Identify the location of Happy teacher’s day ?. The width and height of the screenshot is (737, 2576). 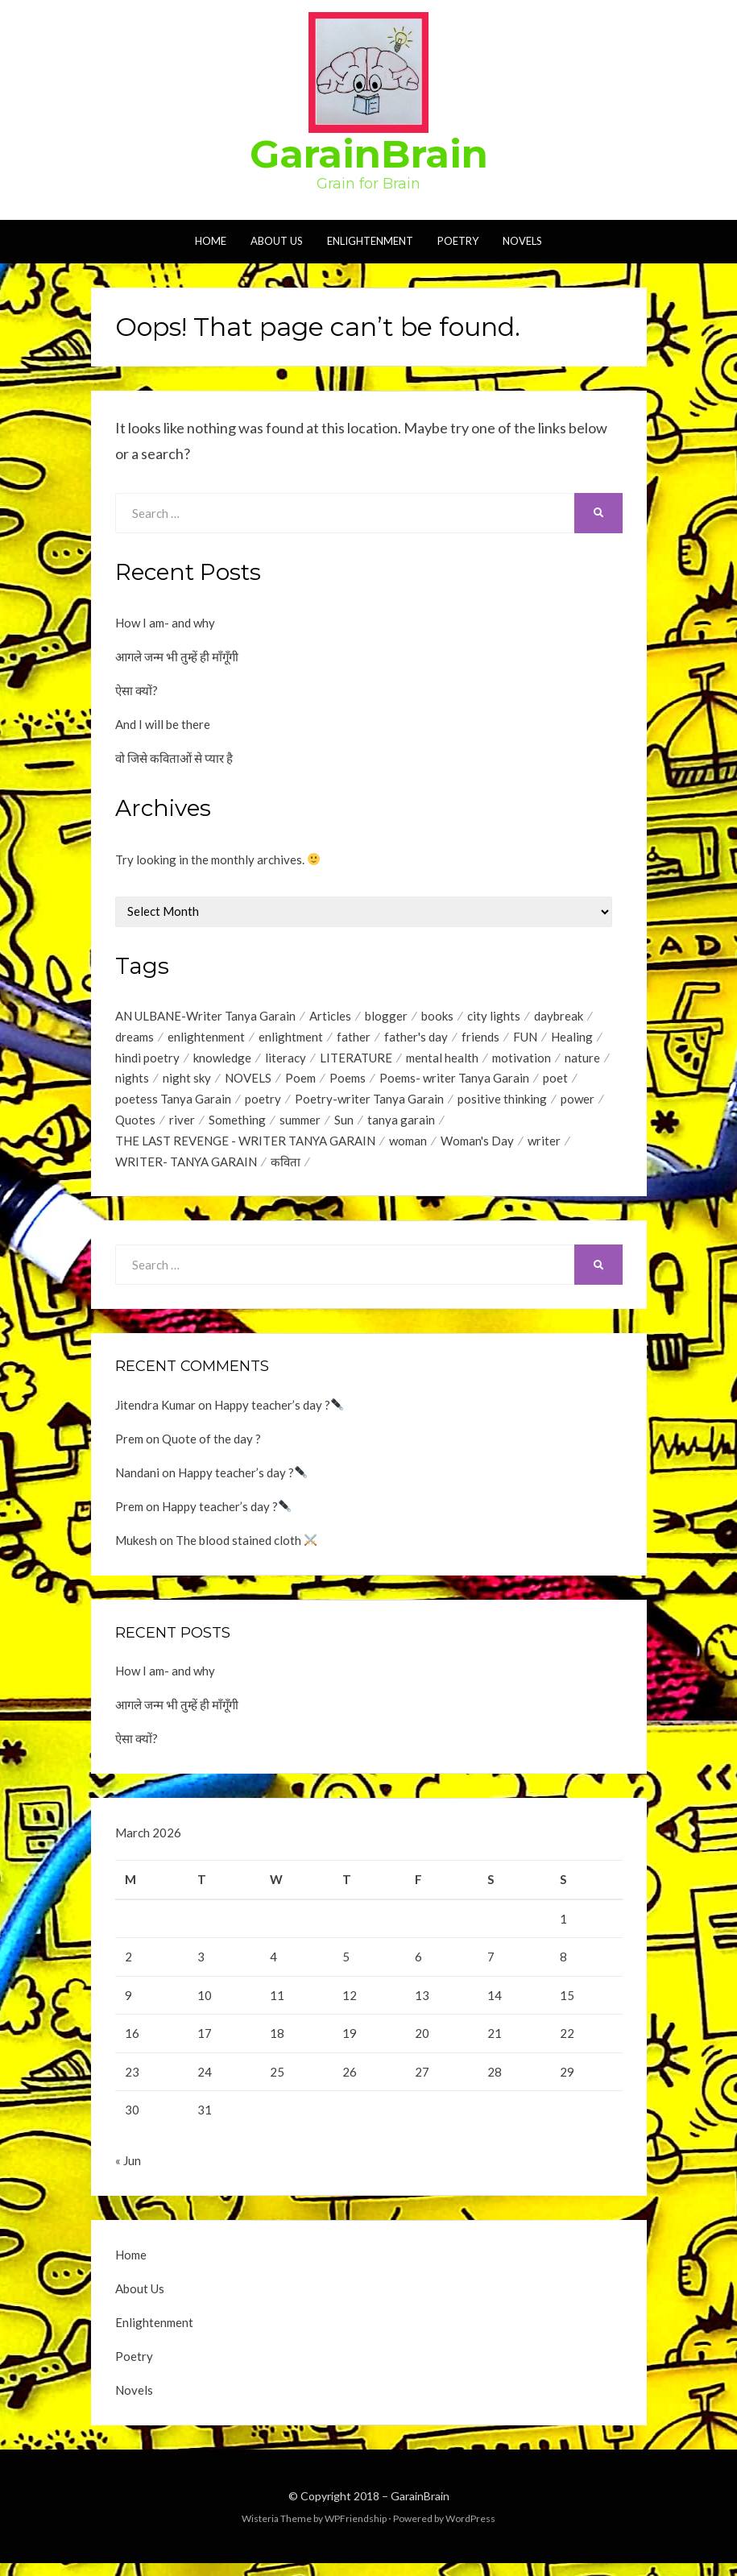
(278, 1412).